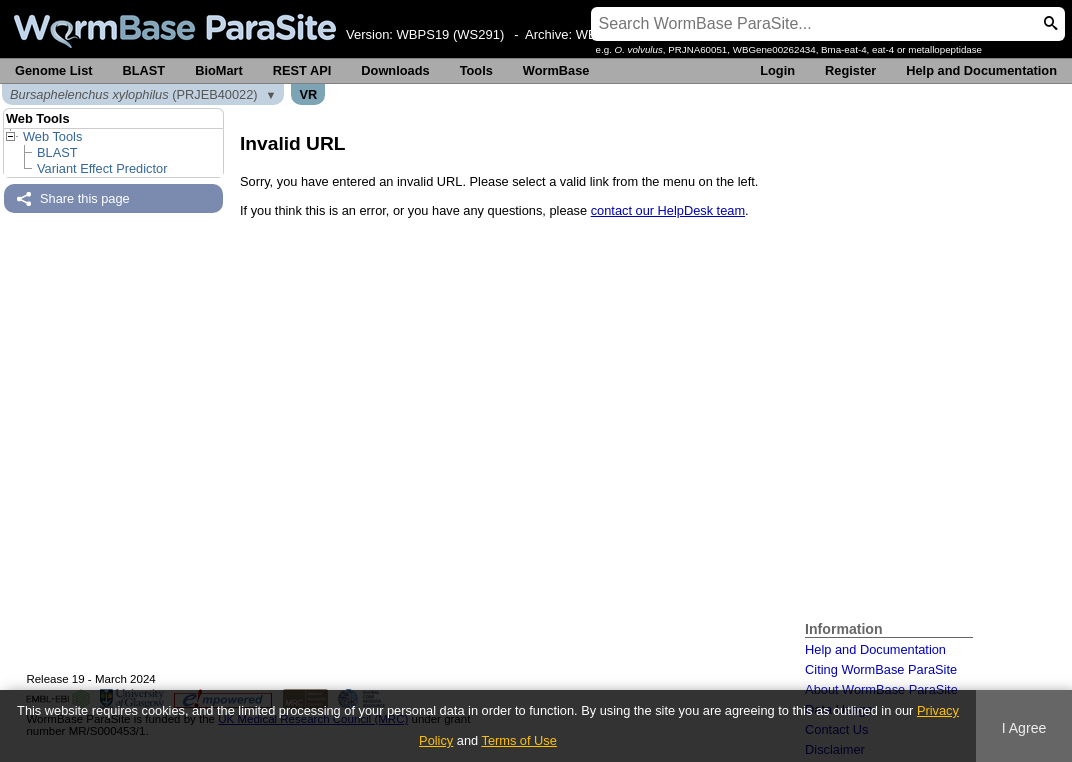  I want to click on Register, so click(850, 70).